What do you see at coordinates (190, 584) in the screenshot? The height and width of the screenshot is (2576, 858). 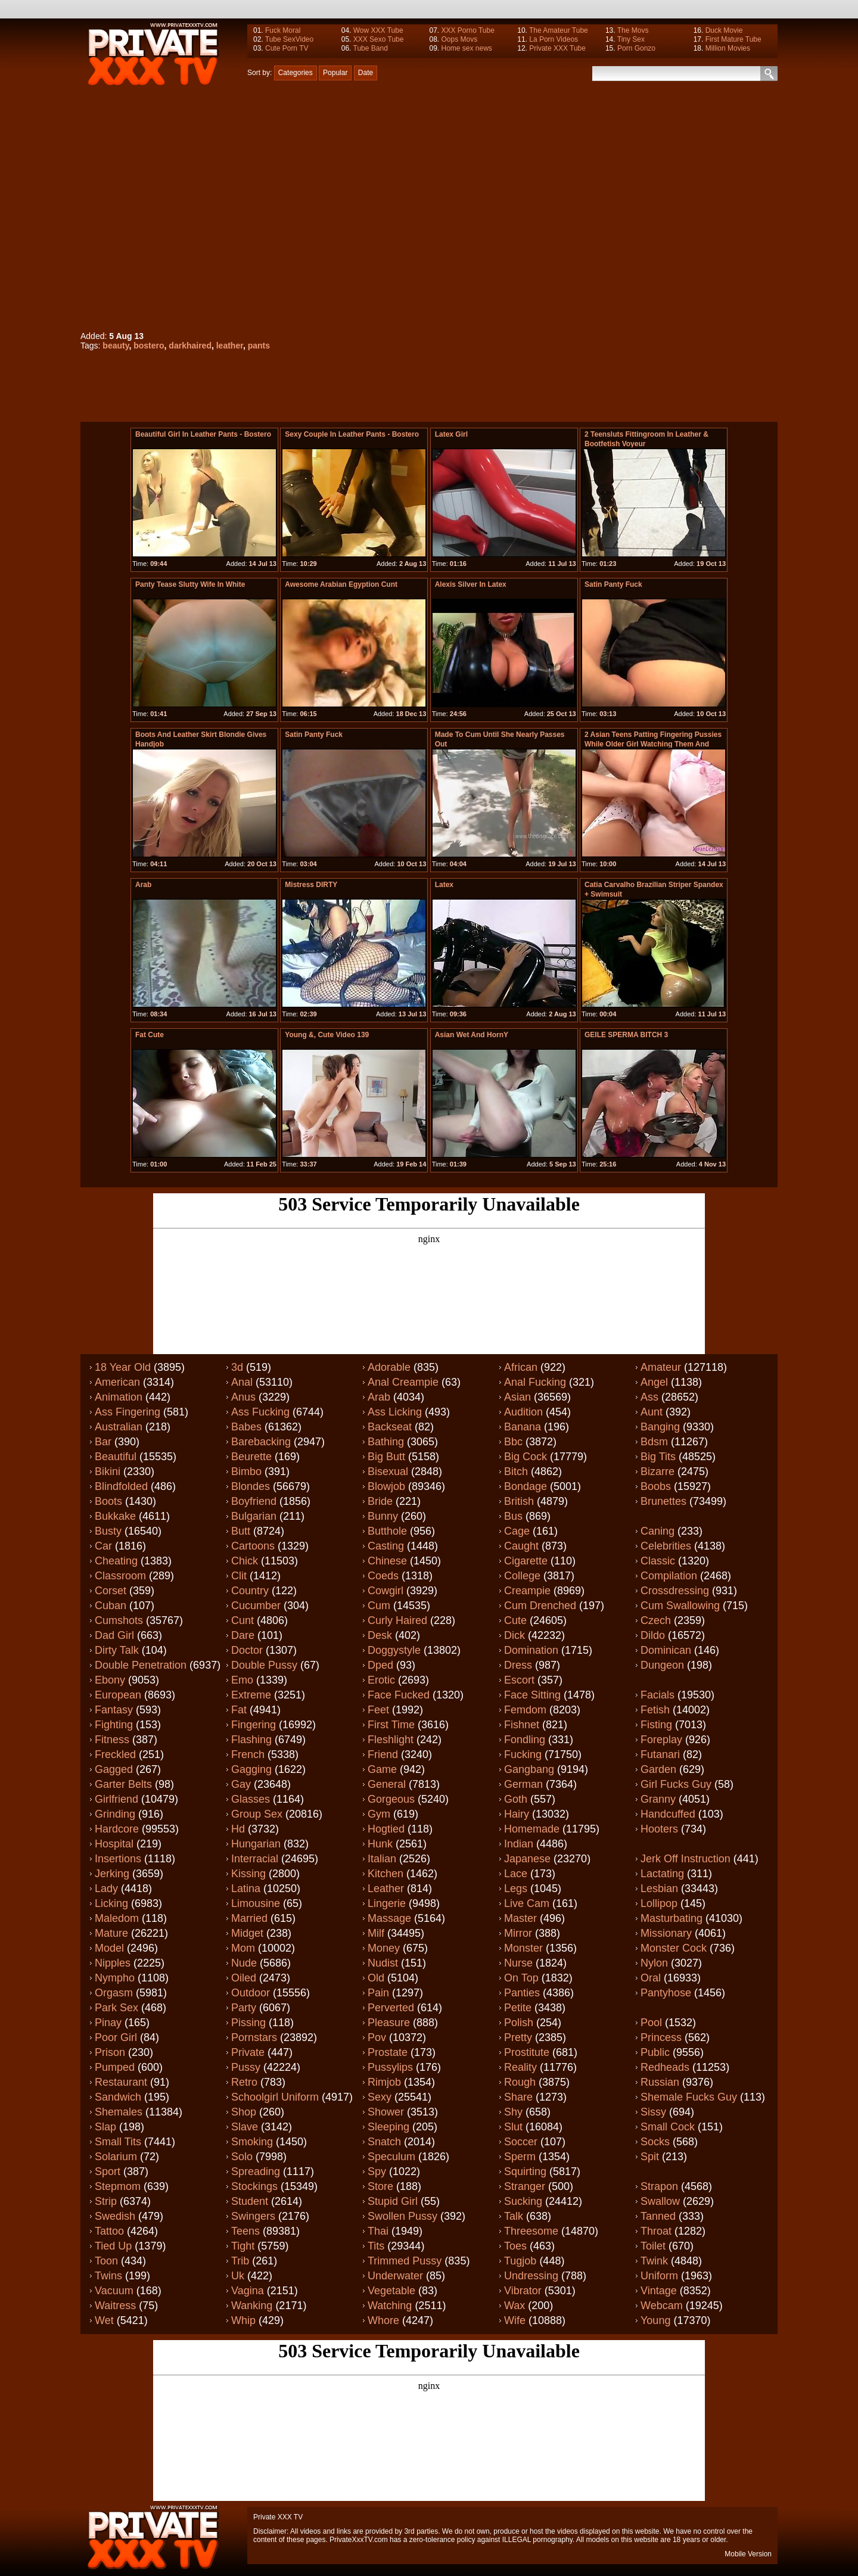 I see `panty tease slutty wife in white` at bounding box center [190, 584].